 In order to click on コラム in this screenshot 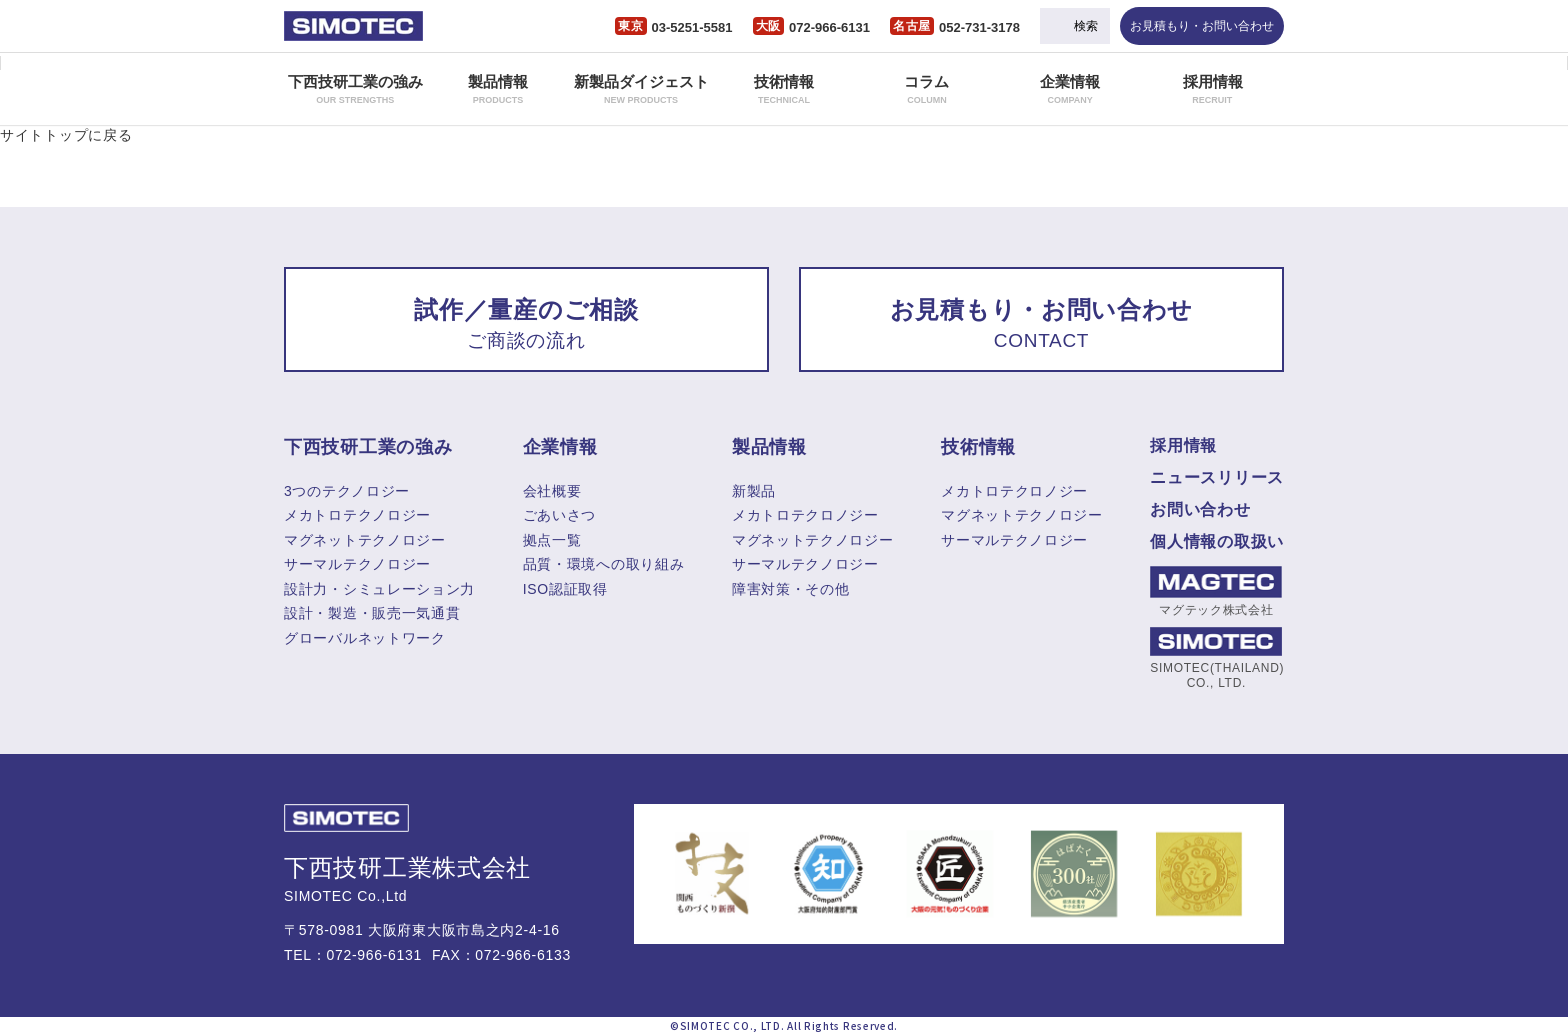, I will do `click(926, 89)`.